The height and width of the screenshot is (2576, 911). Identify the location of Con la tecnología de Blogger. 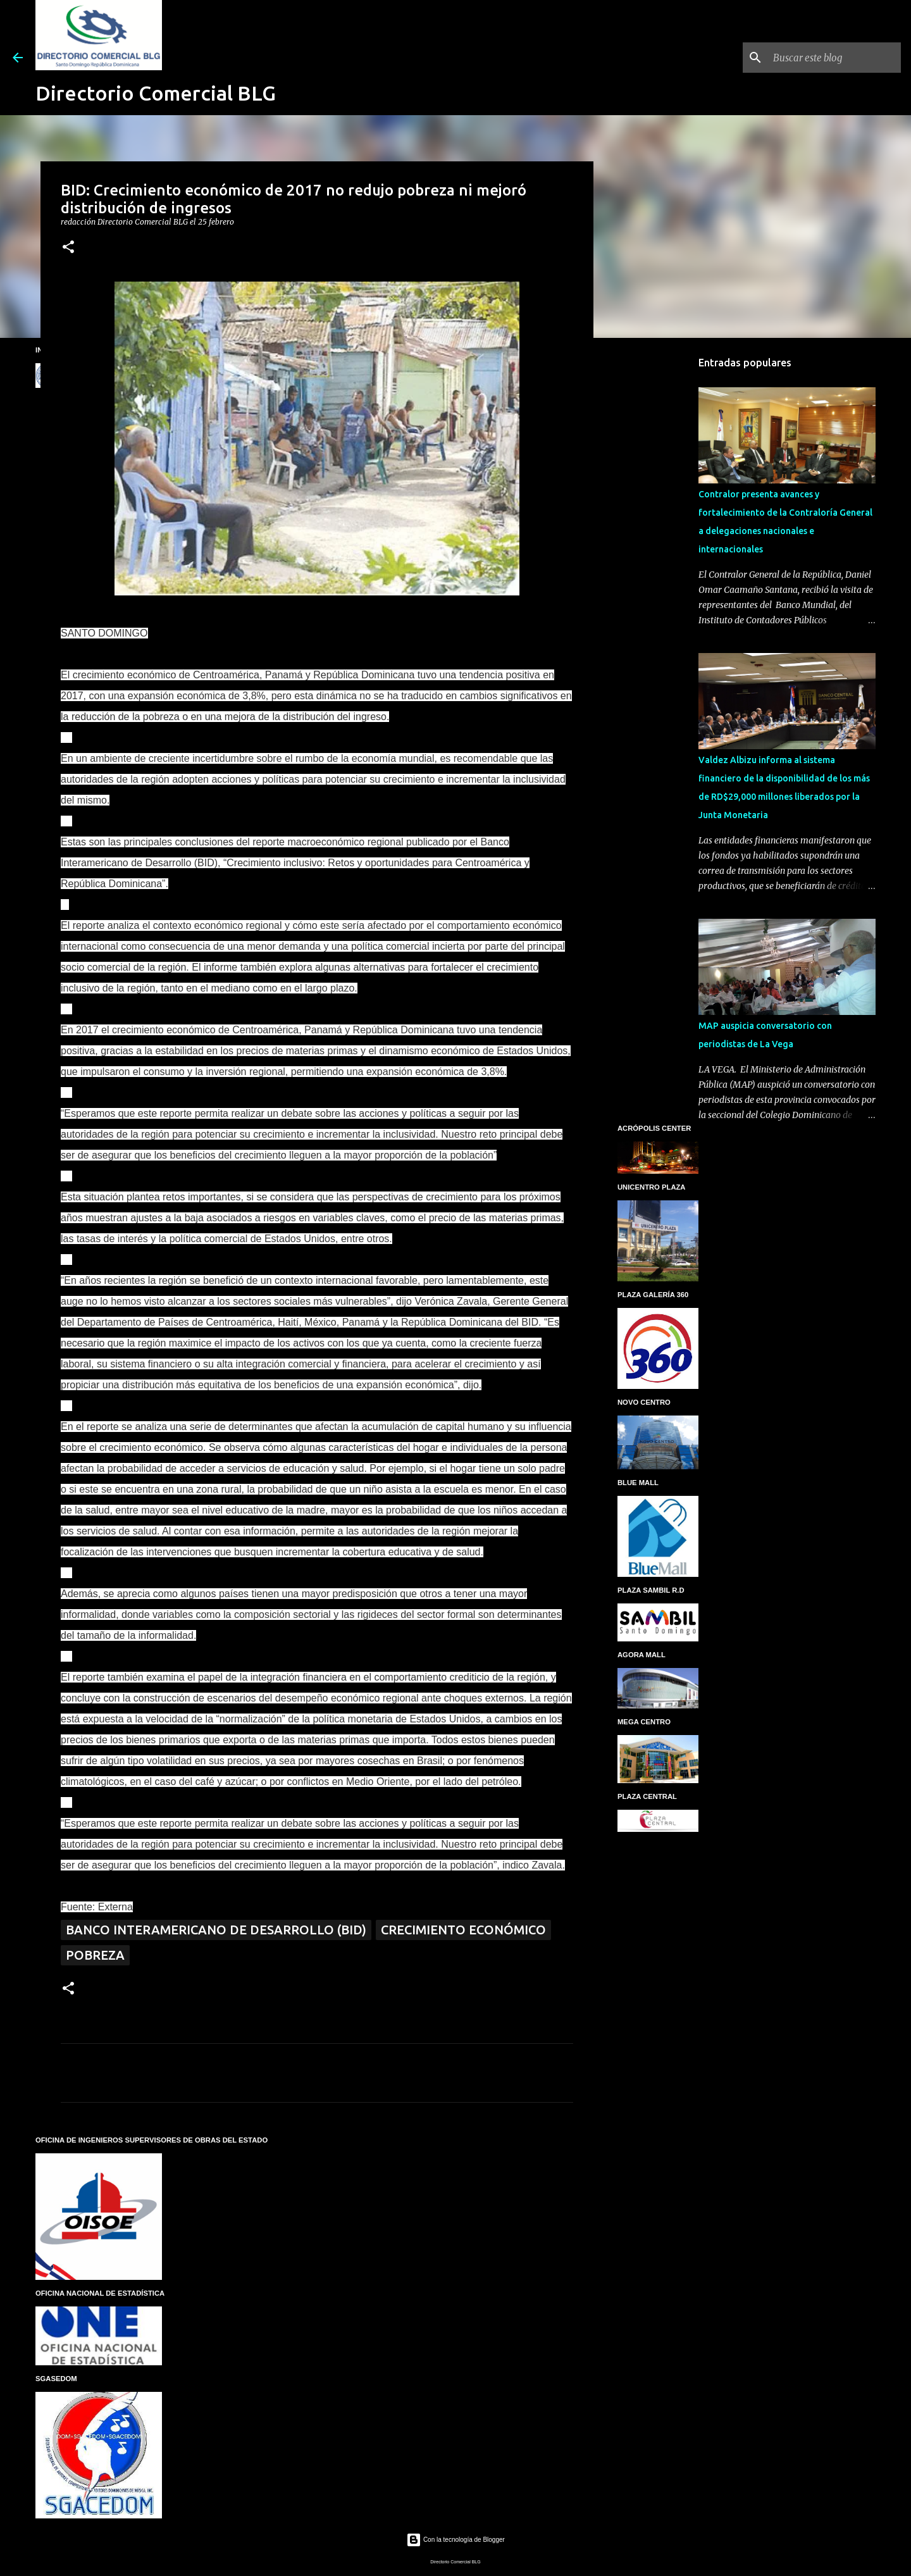
(455, 2539).